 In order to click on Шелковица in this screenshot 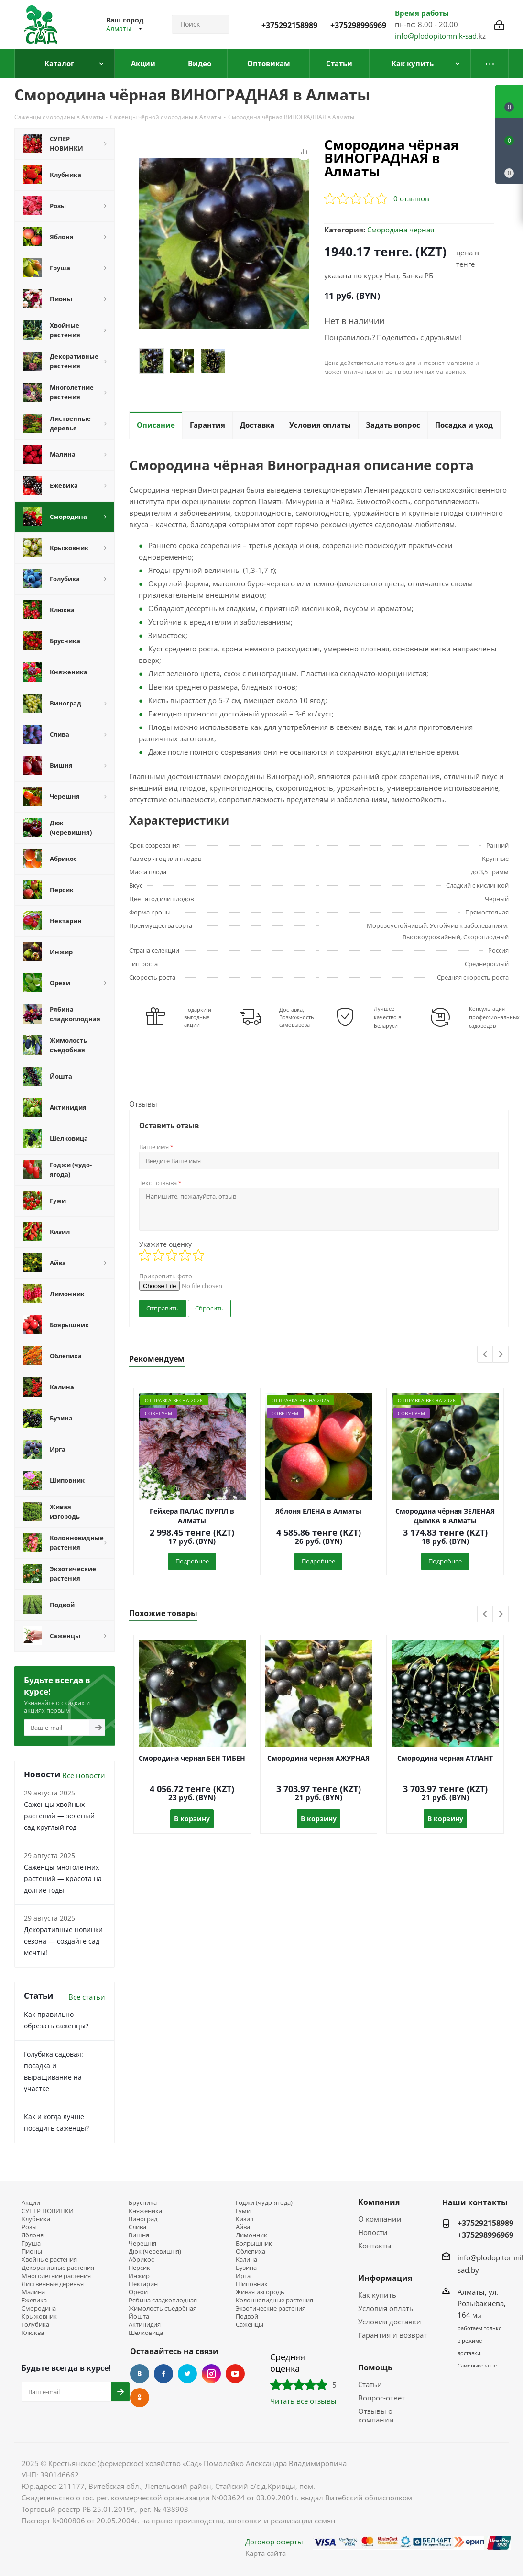, I will do `click(146, 2333)`.